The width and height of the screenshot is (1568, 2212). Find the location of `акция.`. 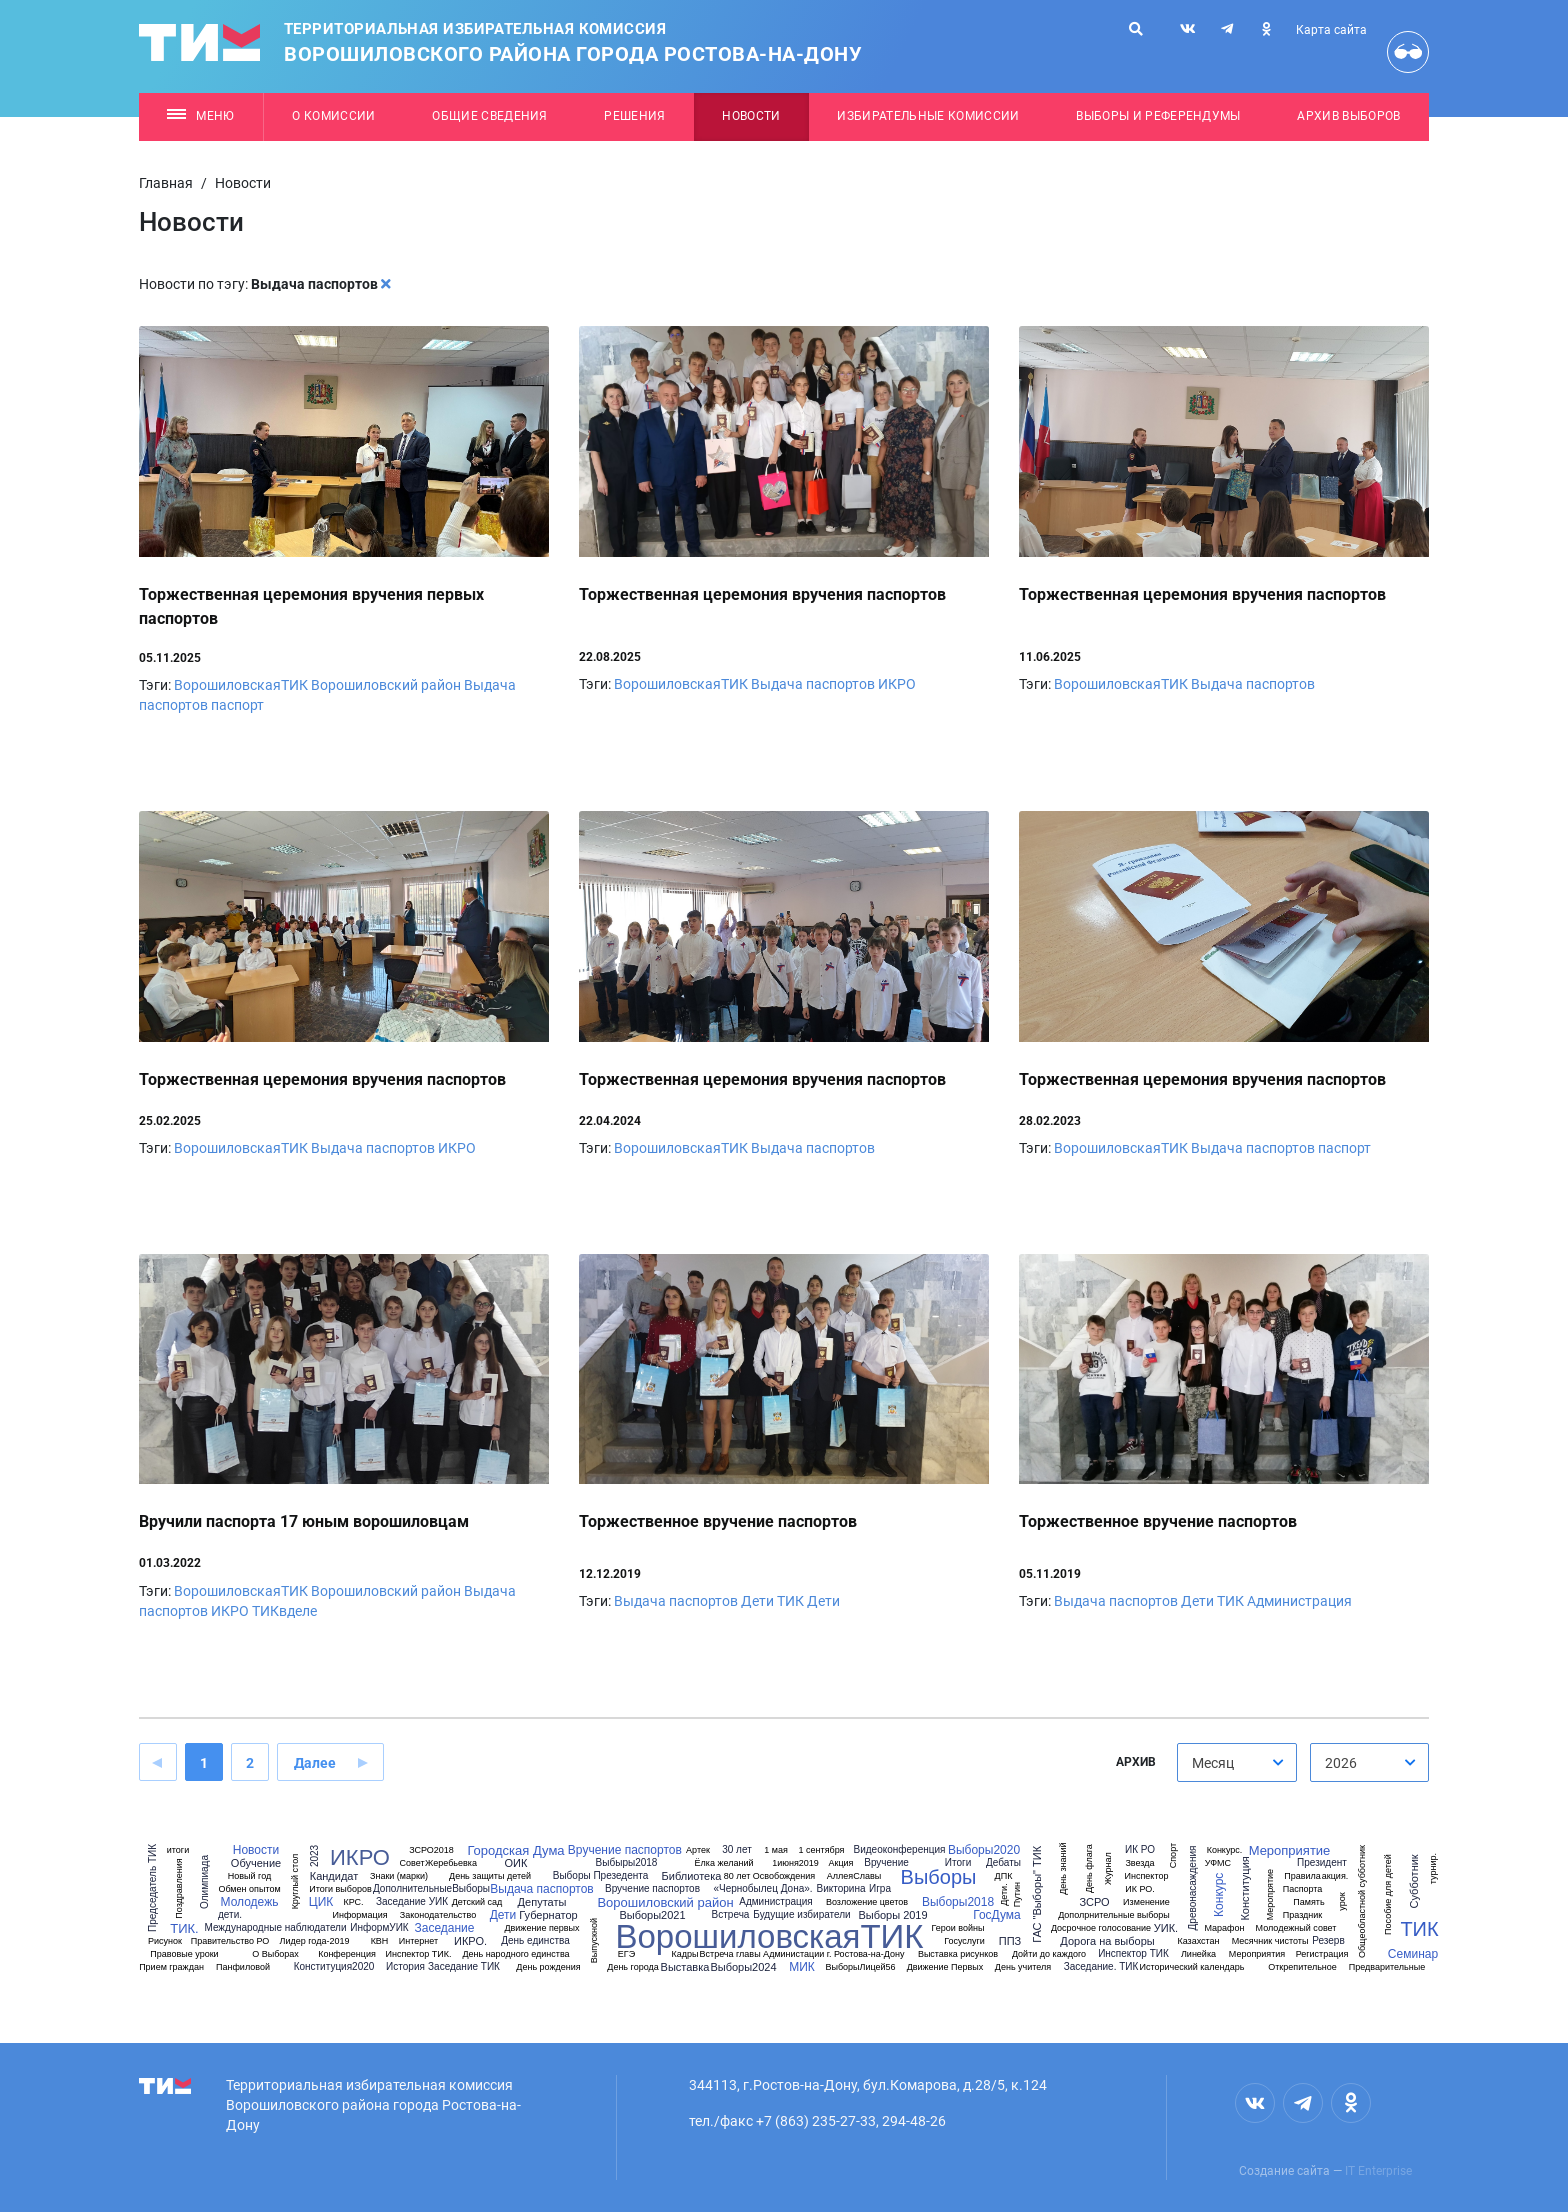

акция. is located at coordinates (1335, 1876).